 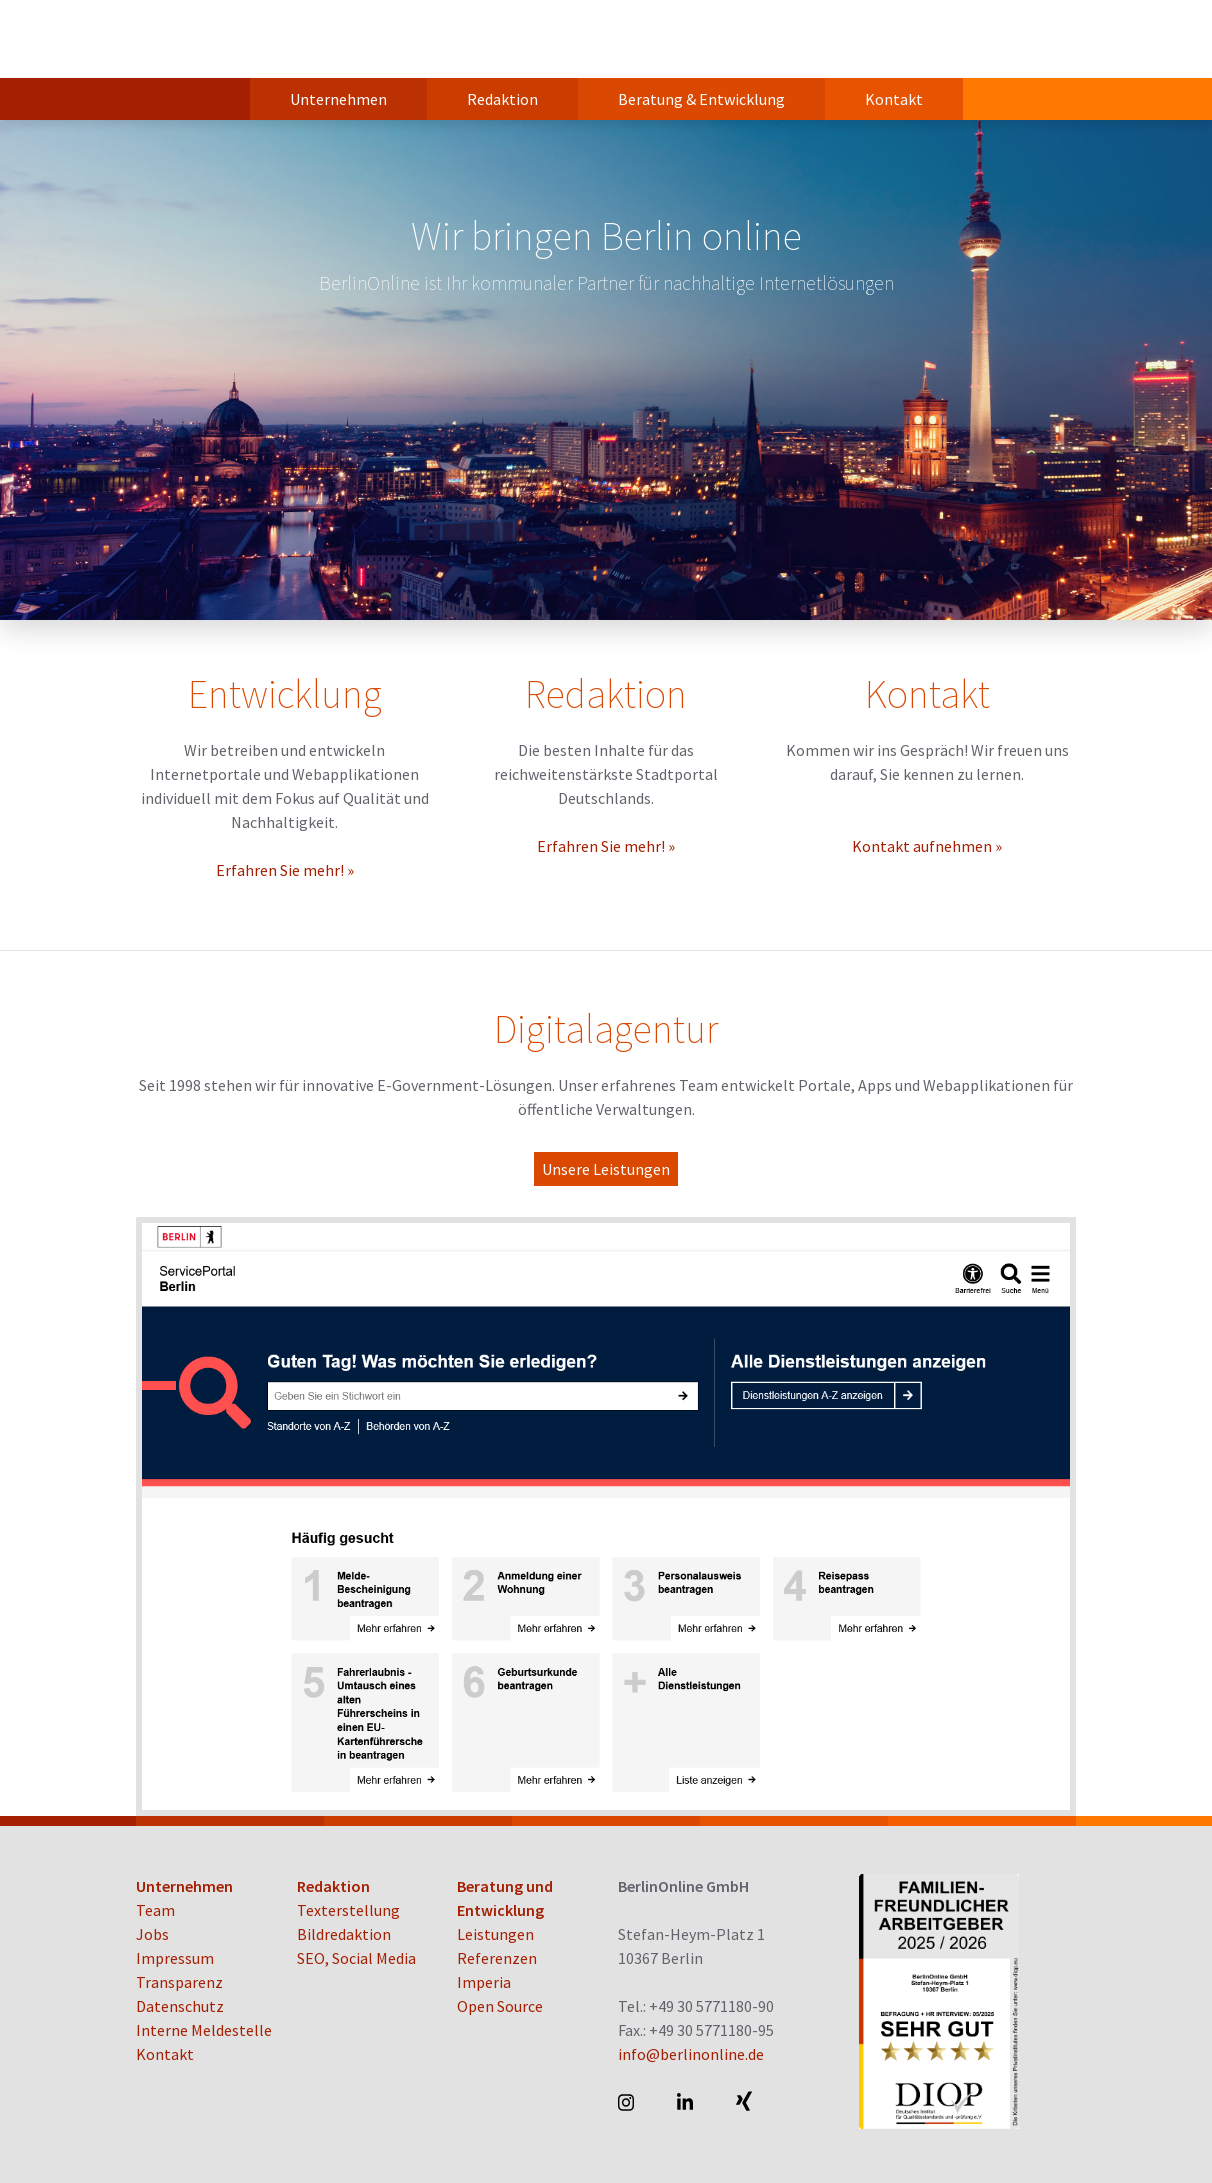 I want to click on Impressum, so click(x=175, y=1958).